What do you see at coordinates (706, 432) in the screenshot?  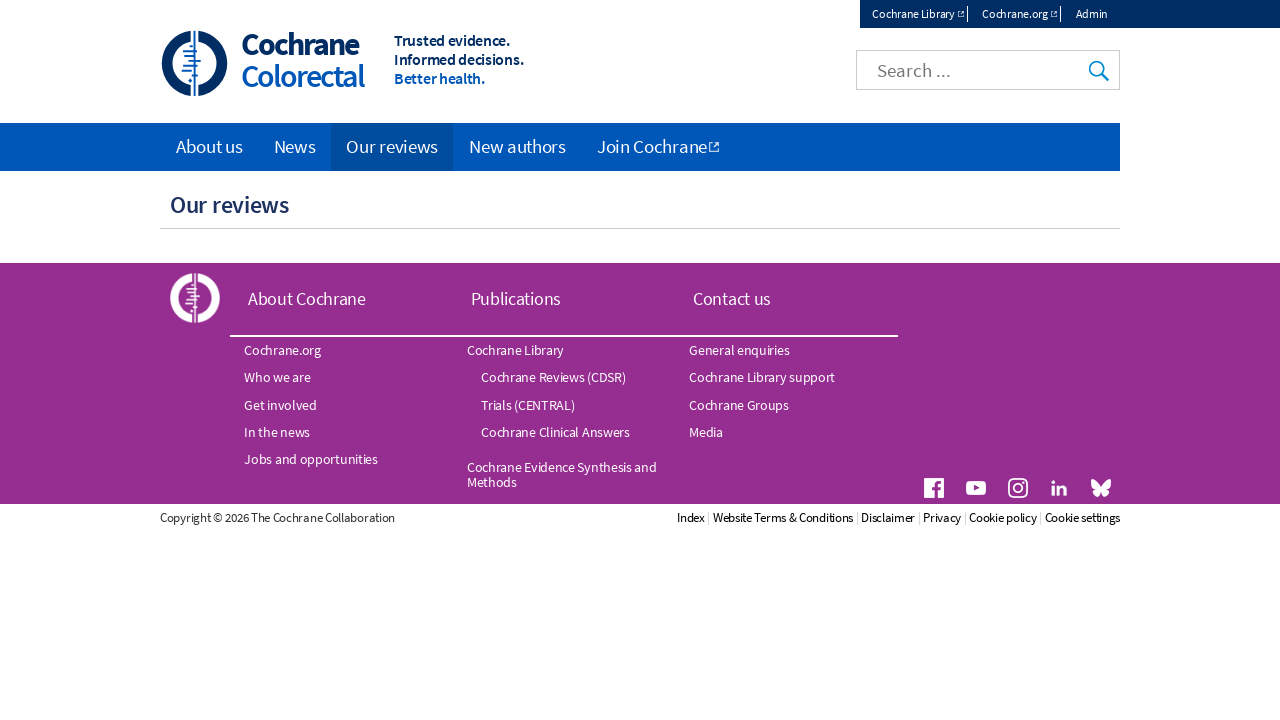 I see `Media` at bounding box center [706, 432].